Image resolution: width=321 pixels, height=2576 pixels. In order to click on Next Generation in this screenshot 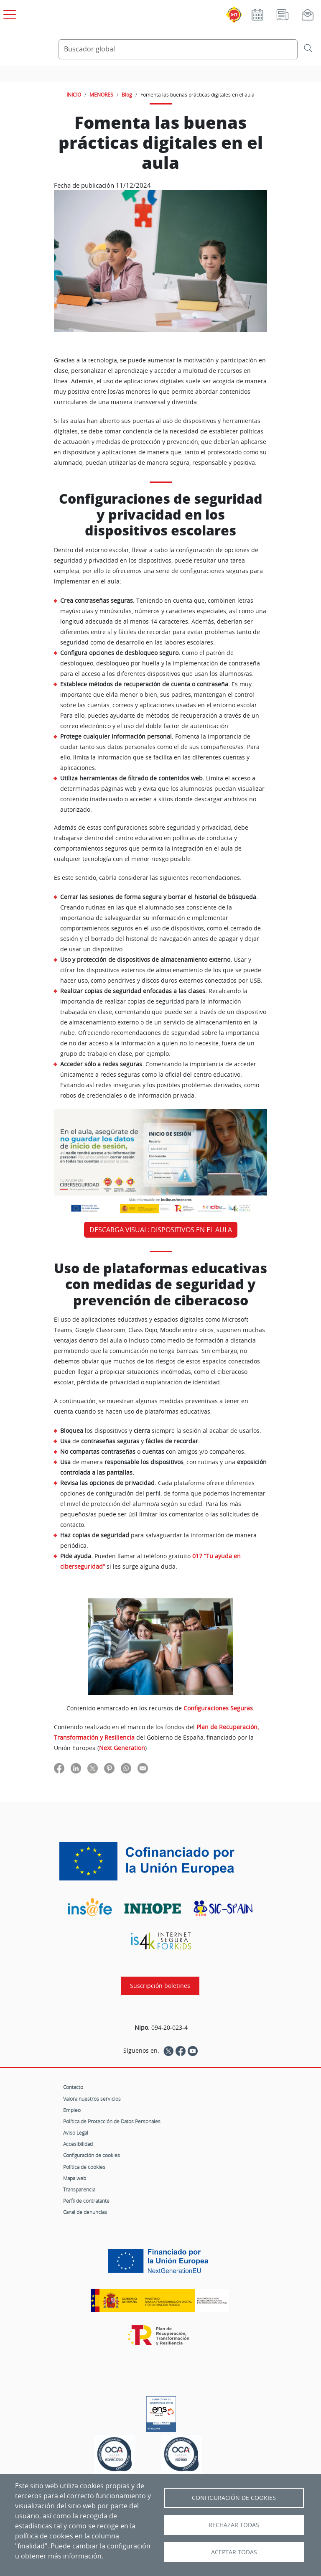, I will do `click(122, 1748)`.